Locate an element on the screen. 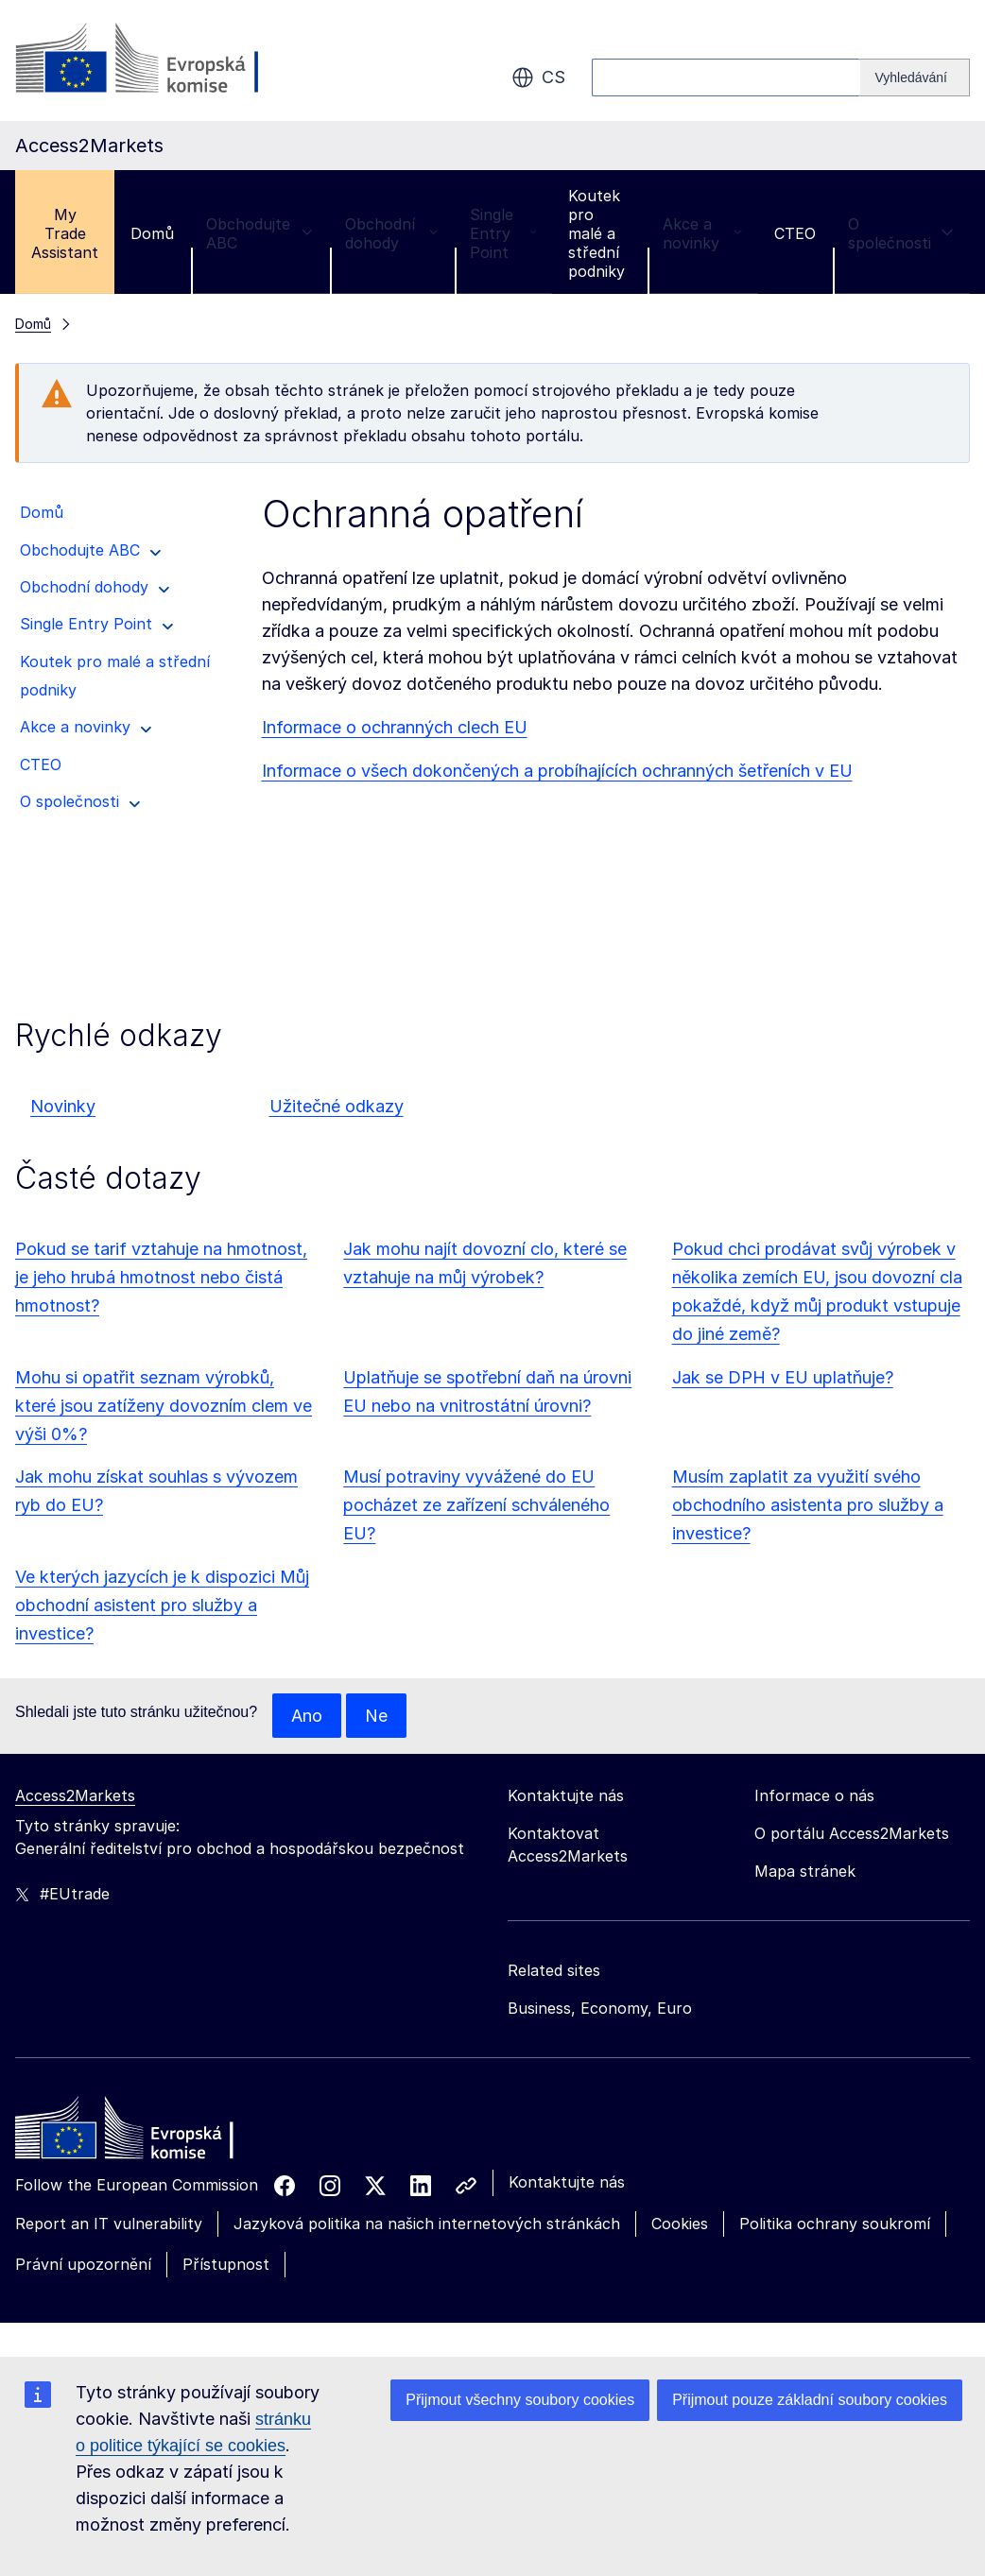 Image resolution: width=985 pixels, height=2576 pixels. Obchodujte ABC is located at coordinates (259, 233).